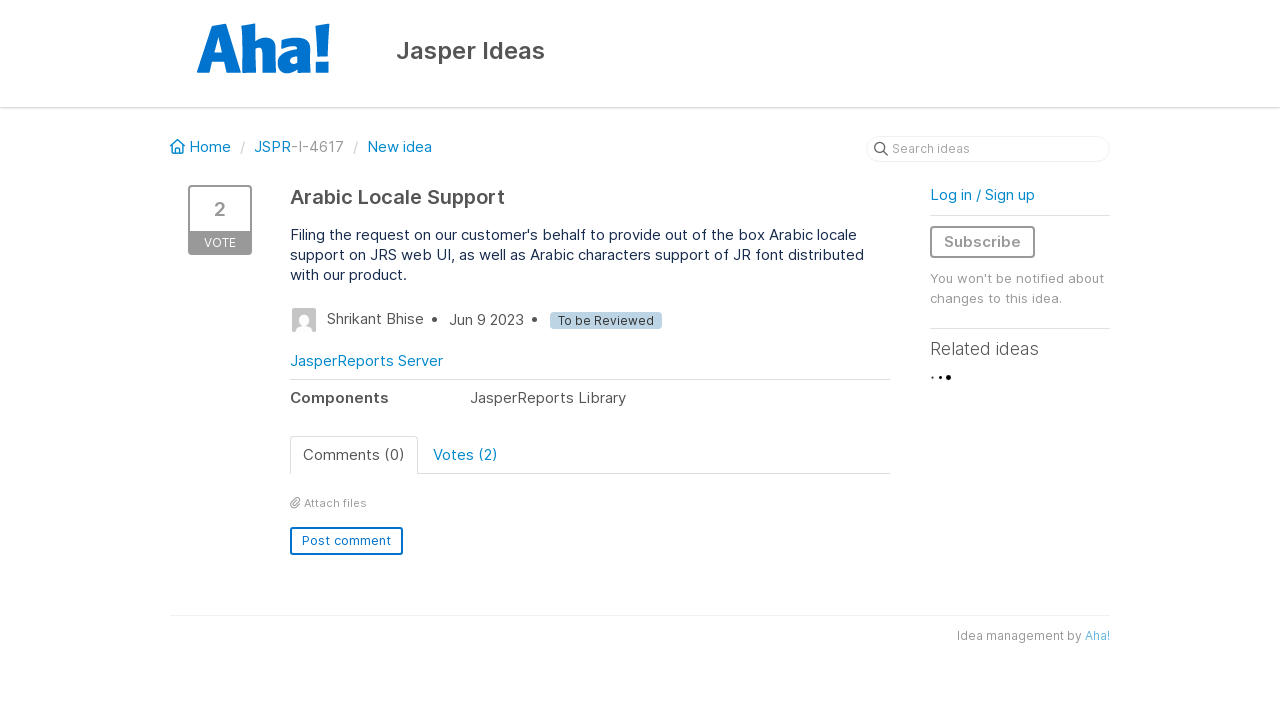 The height and width of the screenshot is (720, 1280). I want to click on Home, so click(202, 146).